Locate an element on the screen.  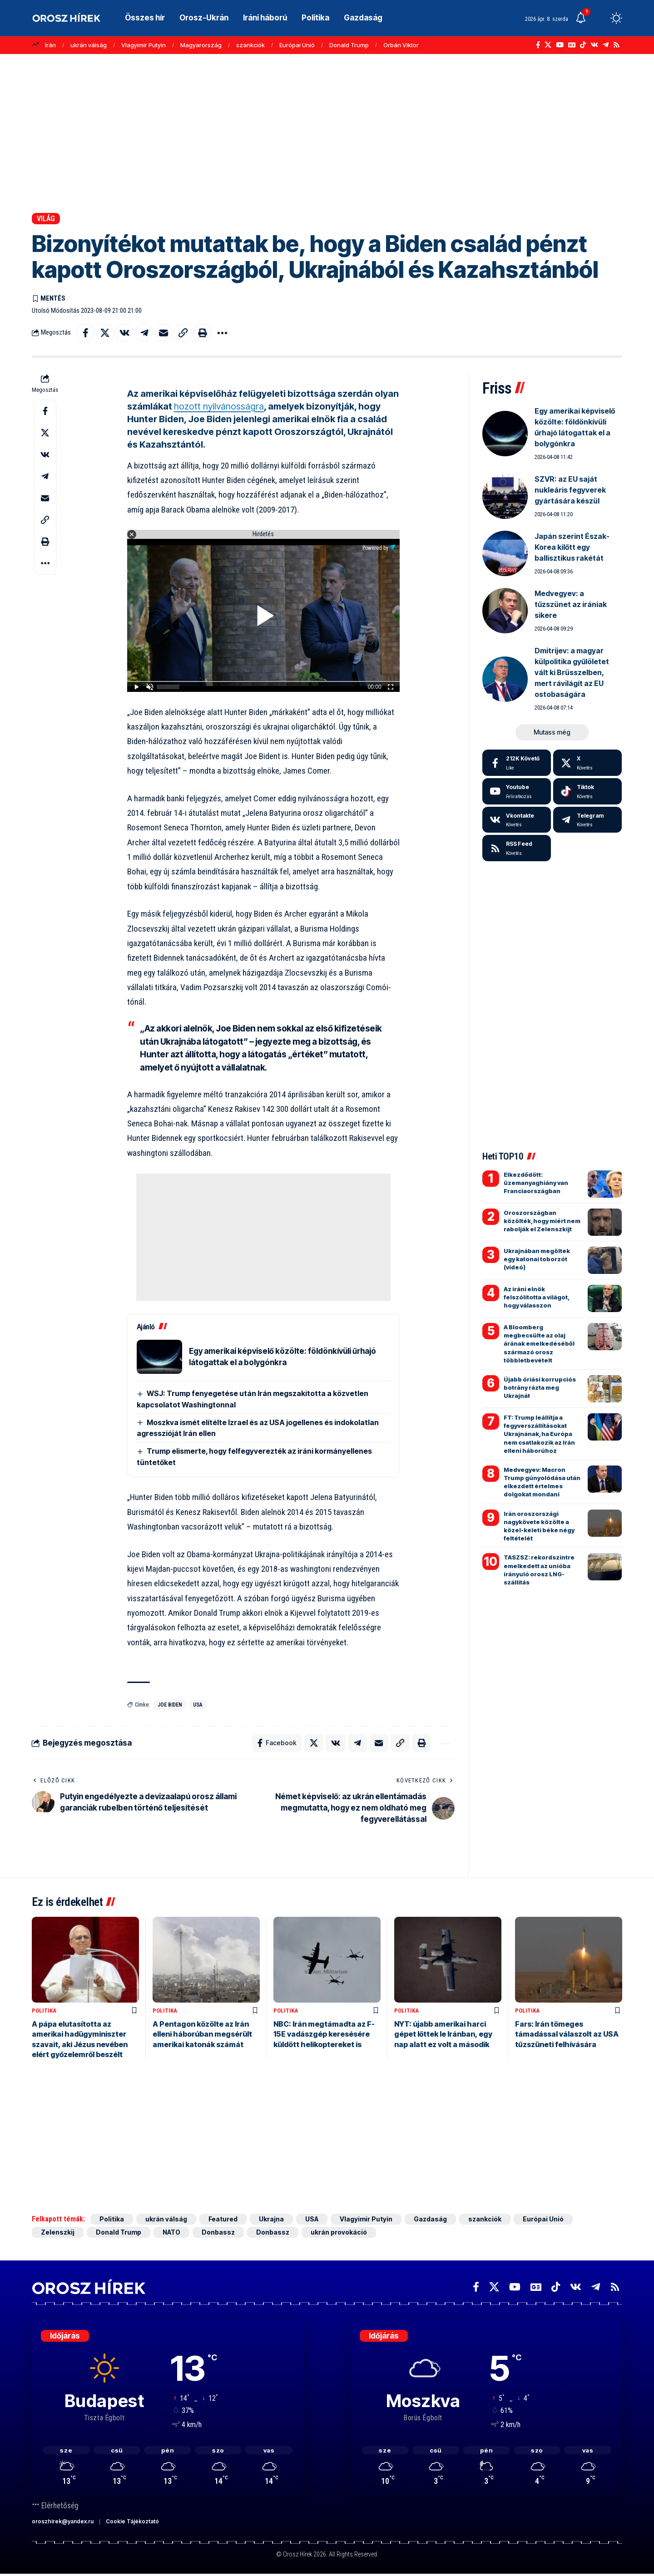
[Facebook] is located at coordinates (538, 45).